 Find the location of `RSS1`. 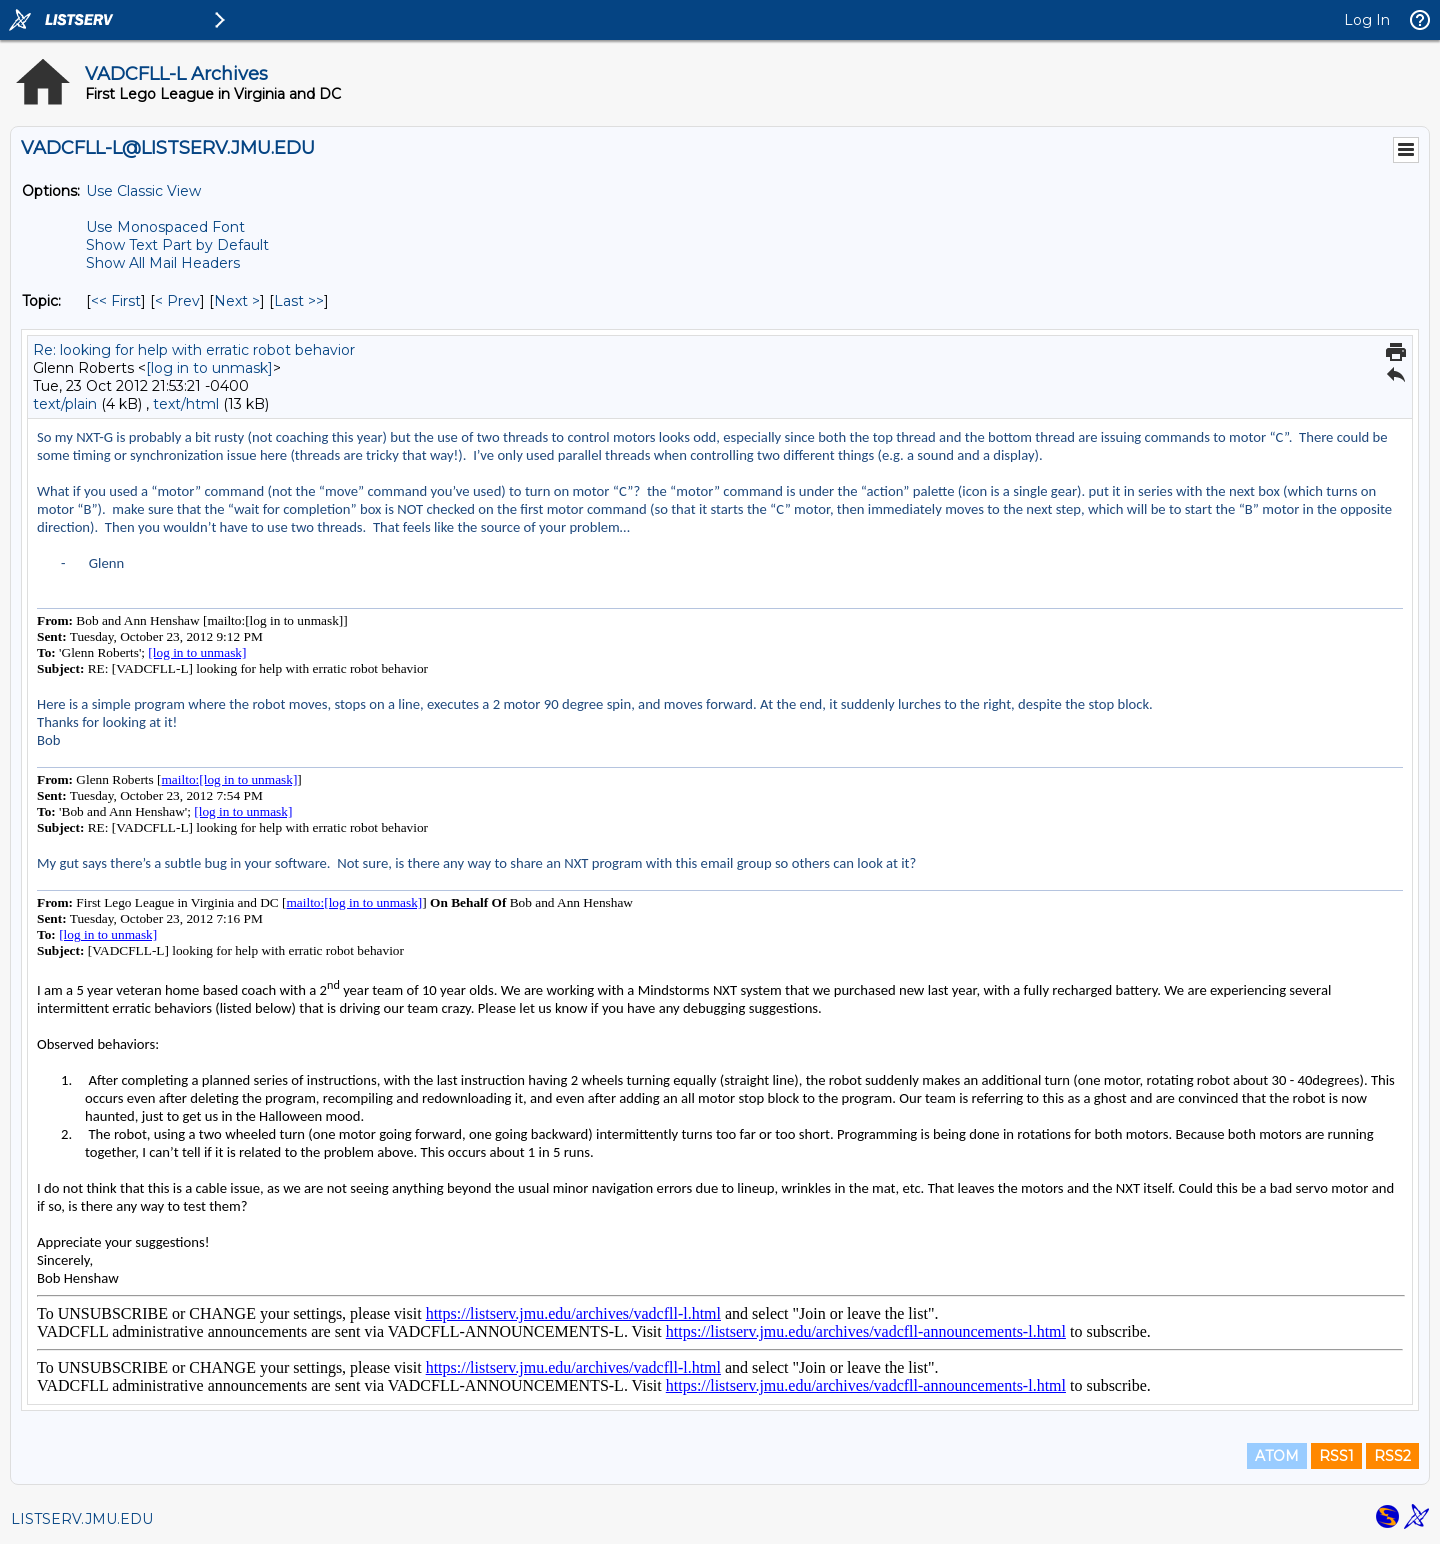

RSS1 is located at coordinates (1336, 1456).